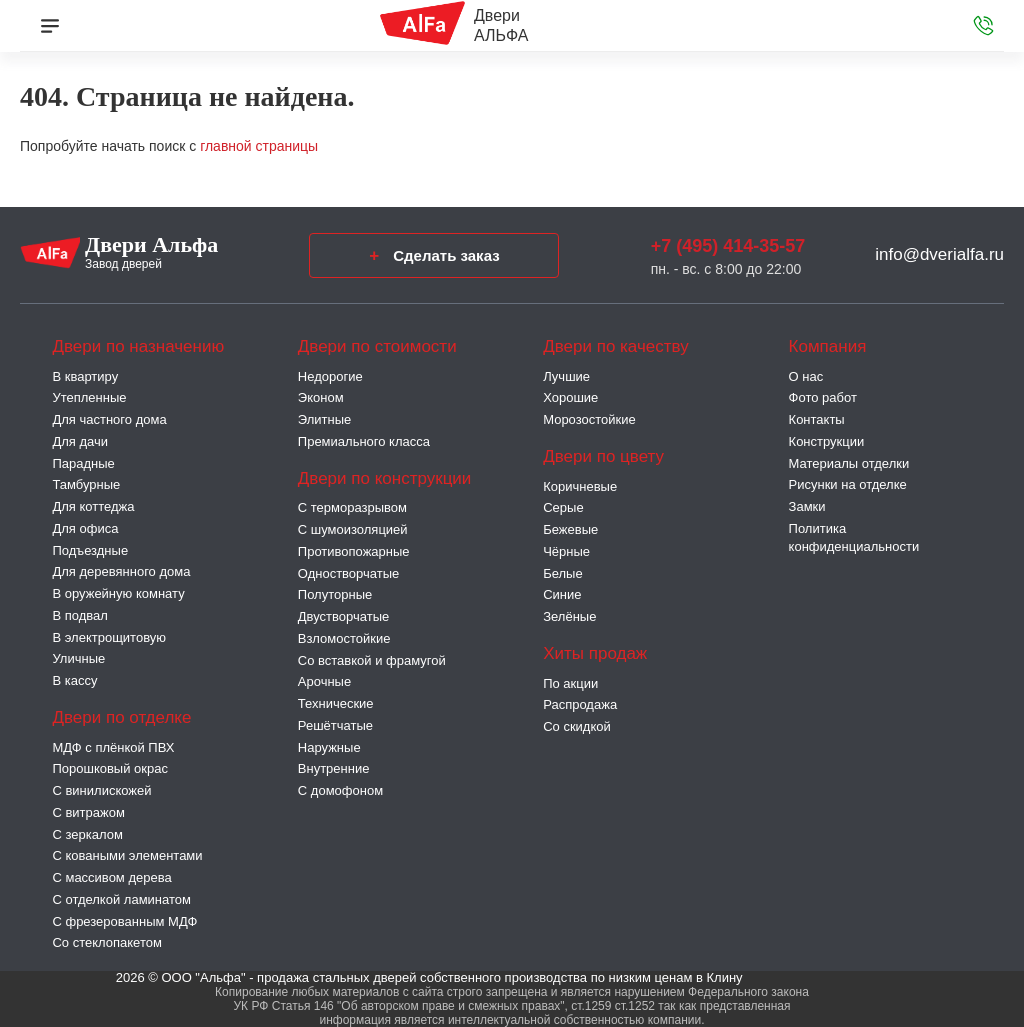  Describe the element at coordinates (939, 254) in the screenshot. I see `info@dverialfa.ru` at that location.